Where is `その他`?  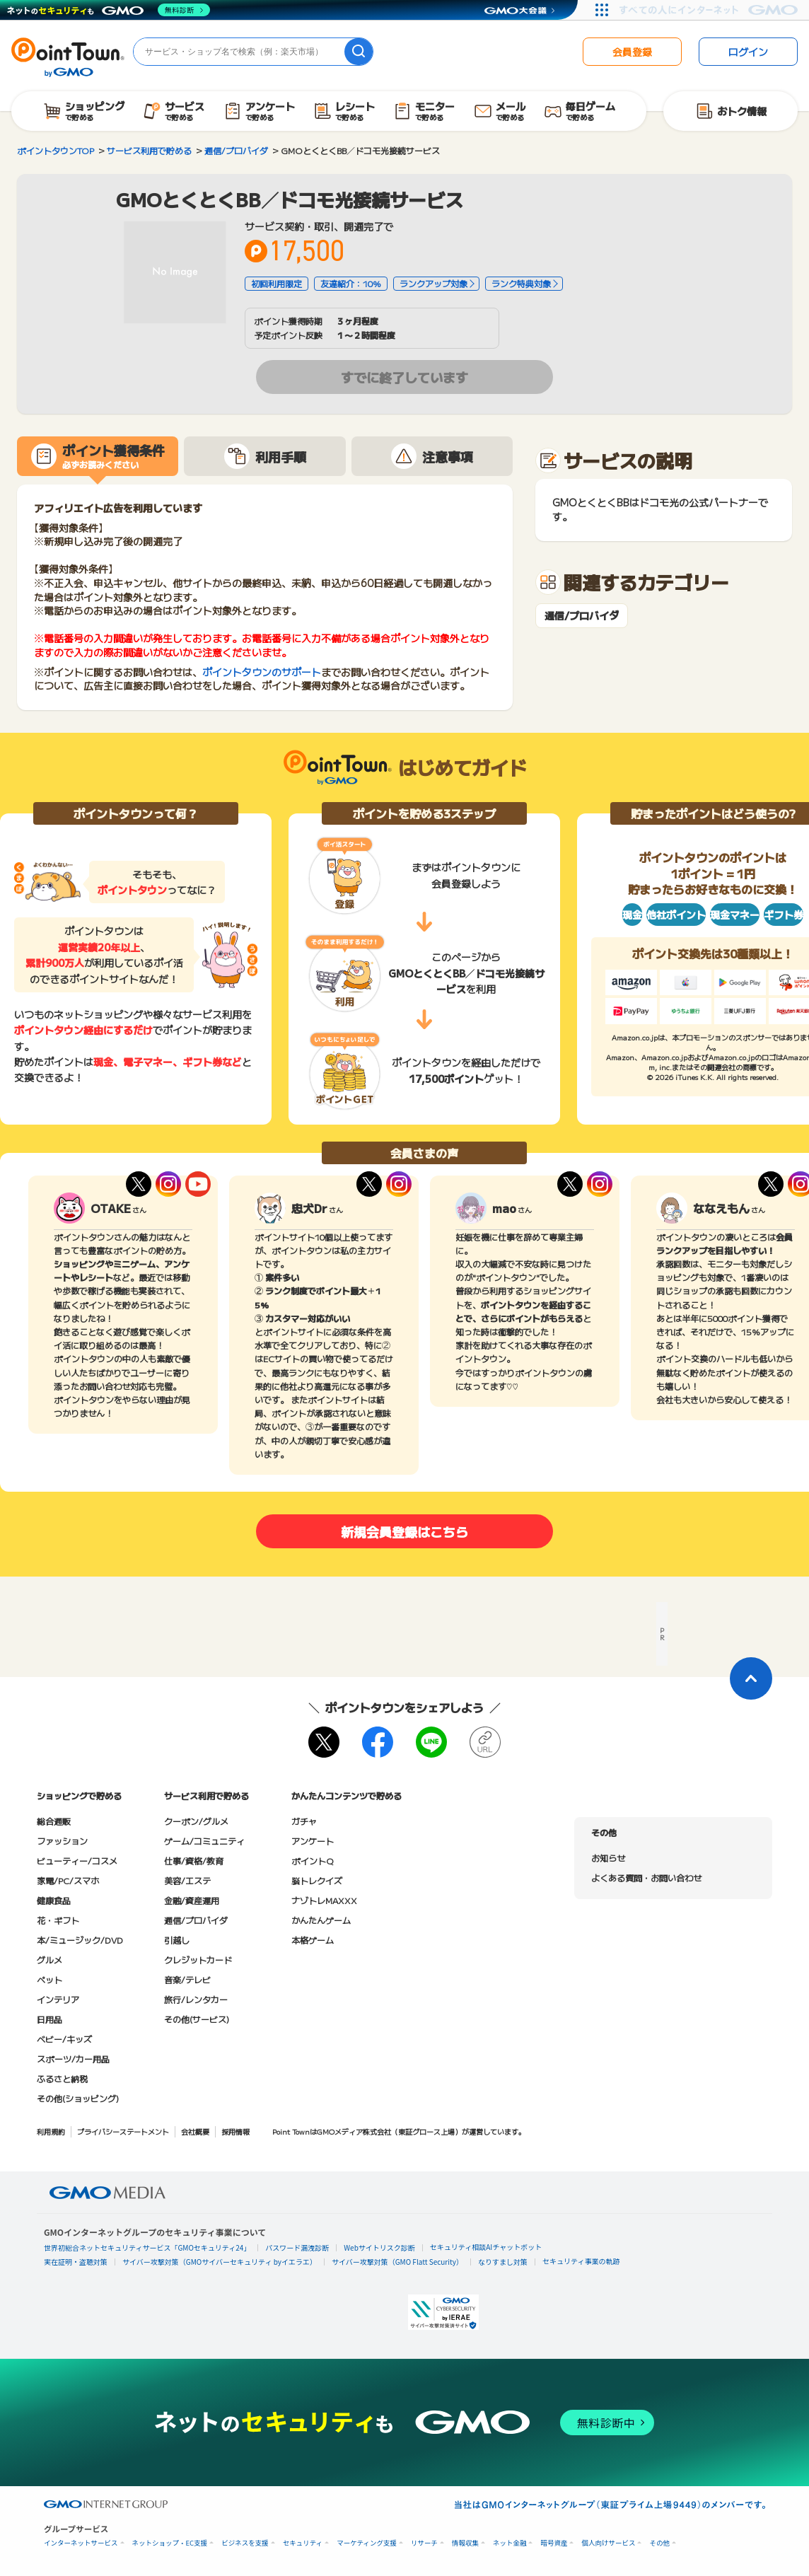 その他 is located at coordinates (659, 2543).